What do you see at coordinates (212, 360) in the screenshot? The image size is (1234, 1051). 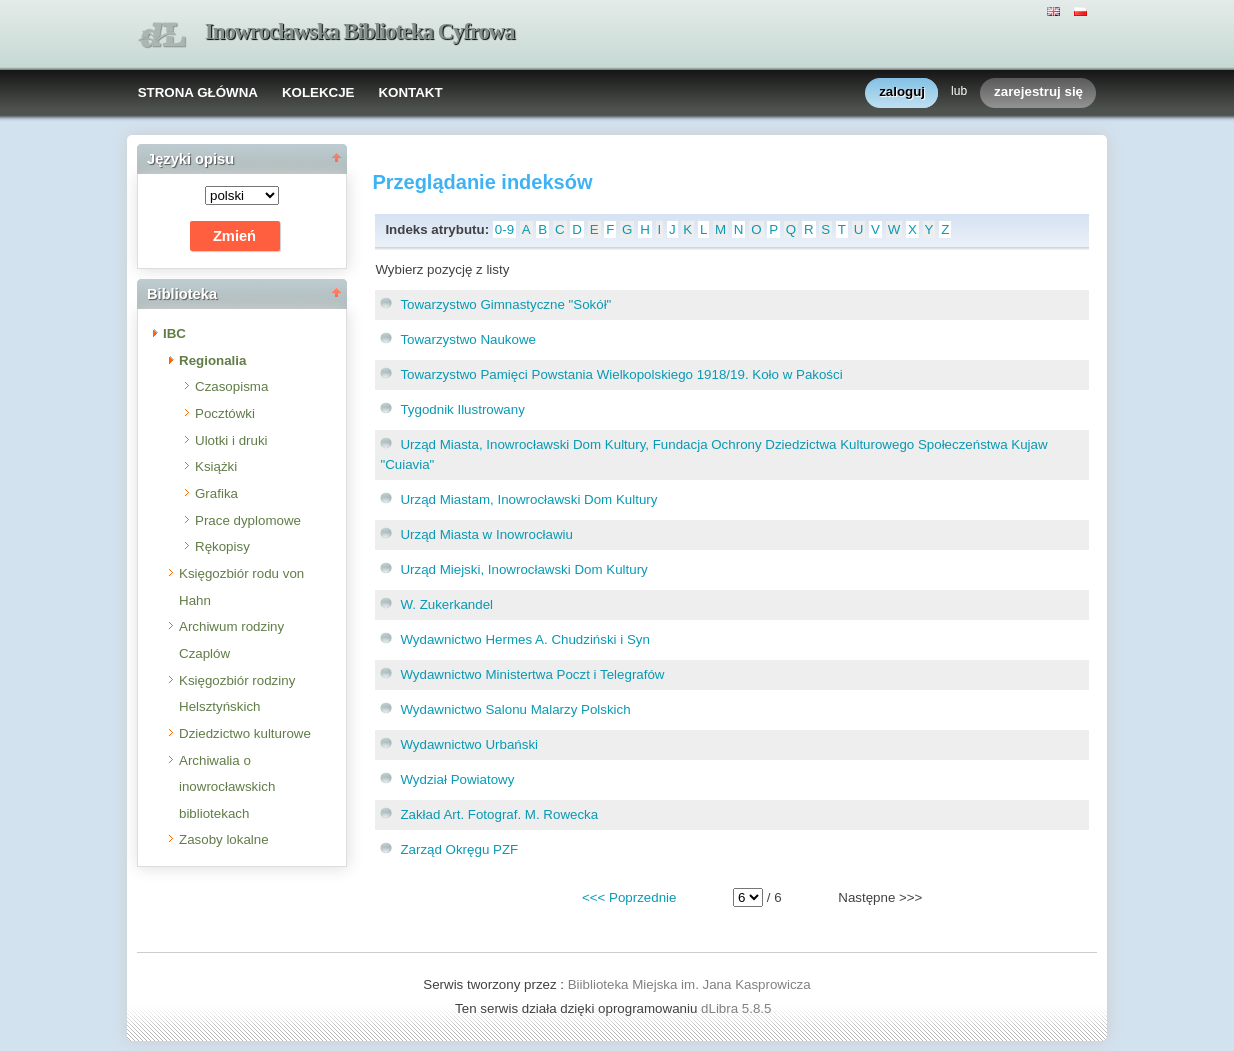 I see `Regionalia` at bounding box center [212, 360].